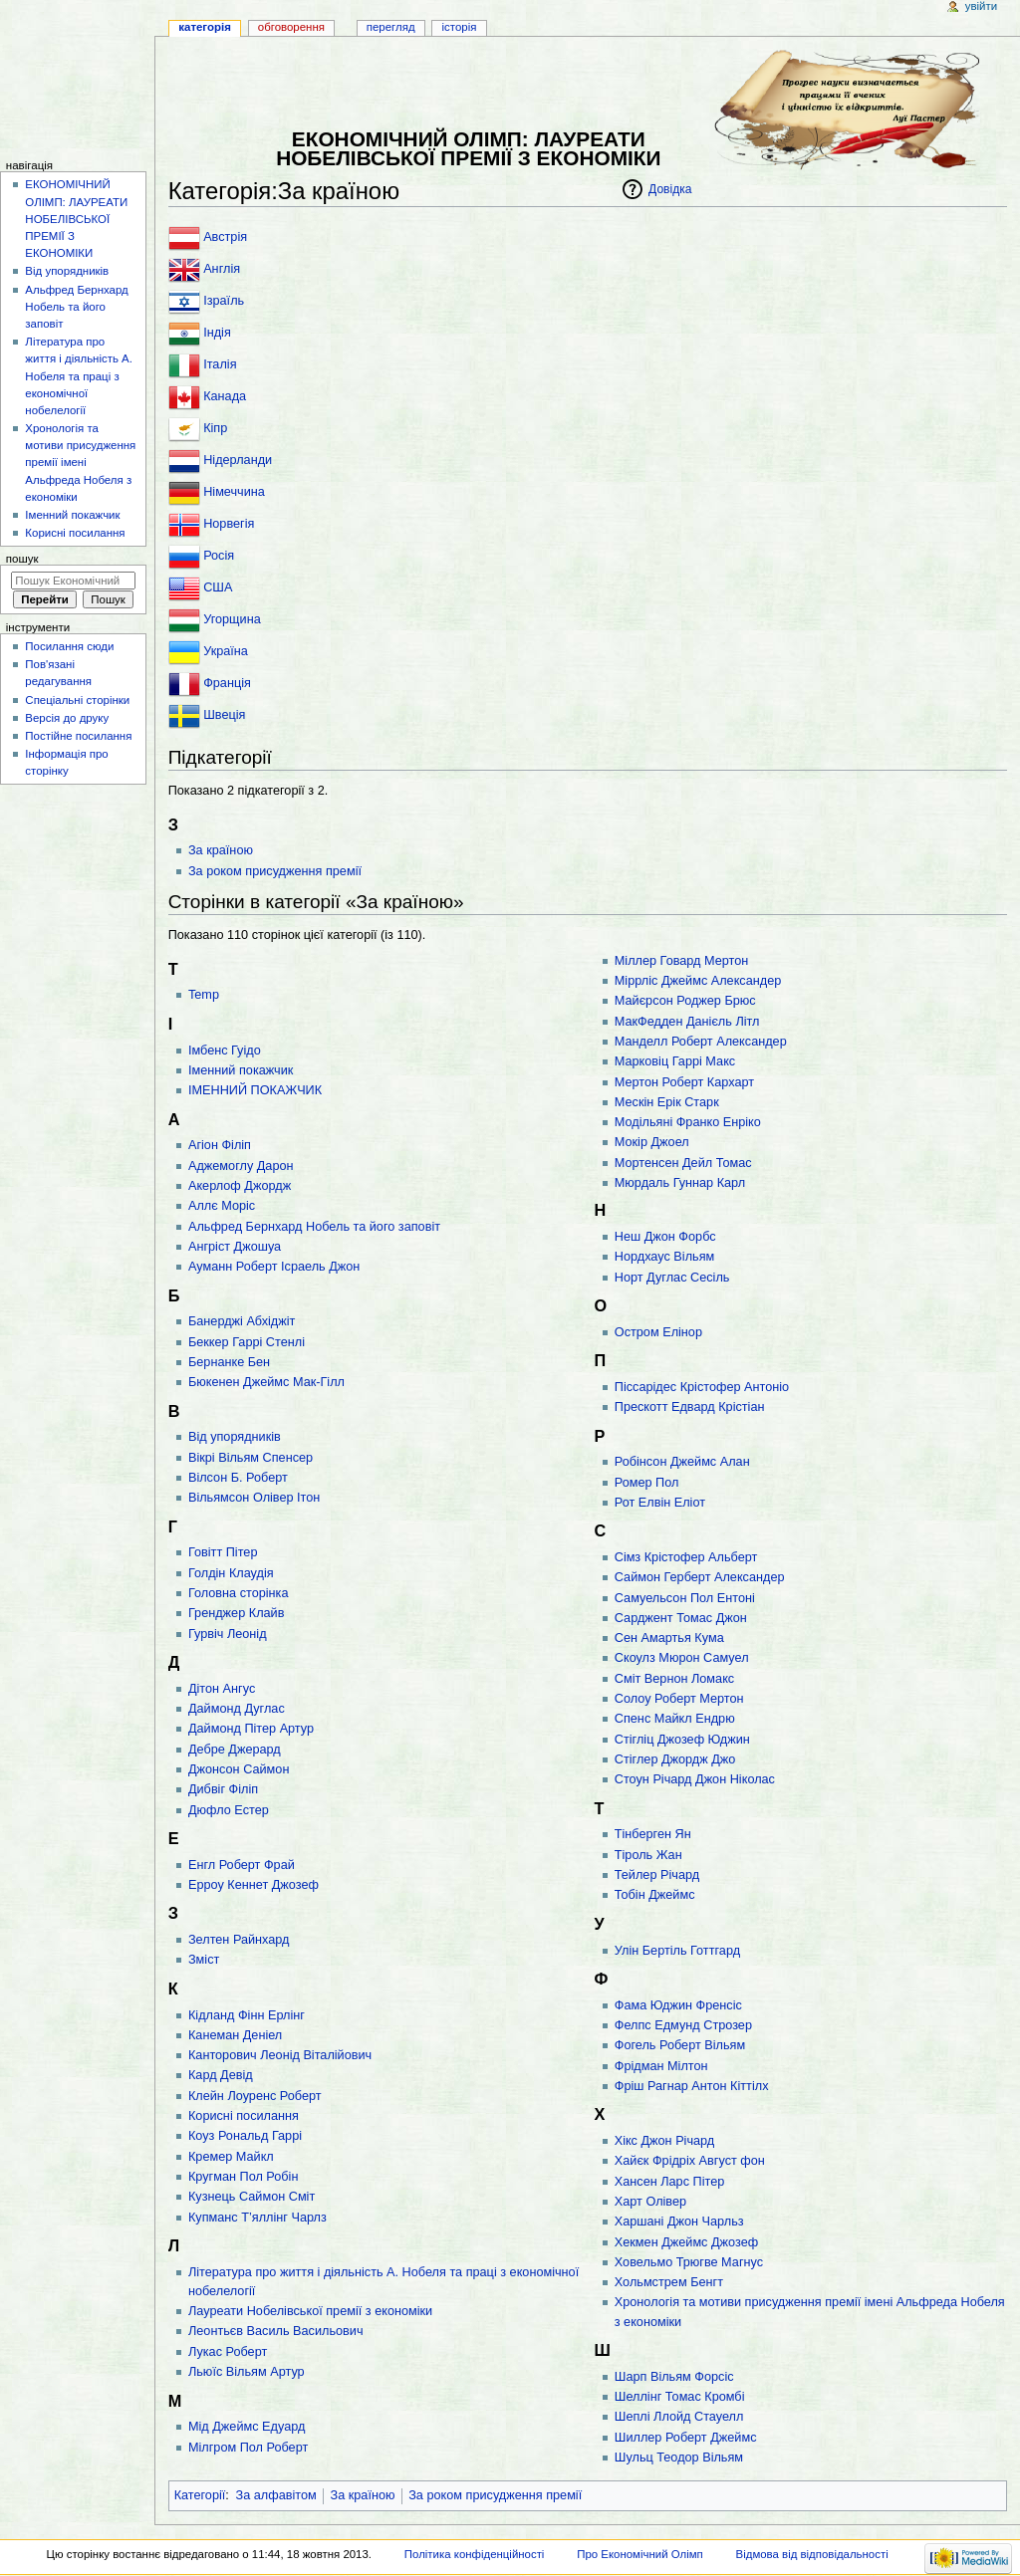 The image size is (1020, 2576). What do you see at coordinates (680, 2045) in the screenshot?
I see `Фогель Роберт Вільям` at bounding box center [680, 2045].